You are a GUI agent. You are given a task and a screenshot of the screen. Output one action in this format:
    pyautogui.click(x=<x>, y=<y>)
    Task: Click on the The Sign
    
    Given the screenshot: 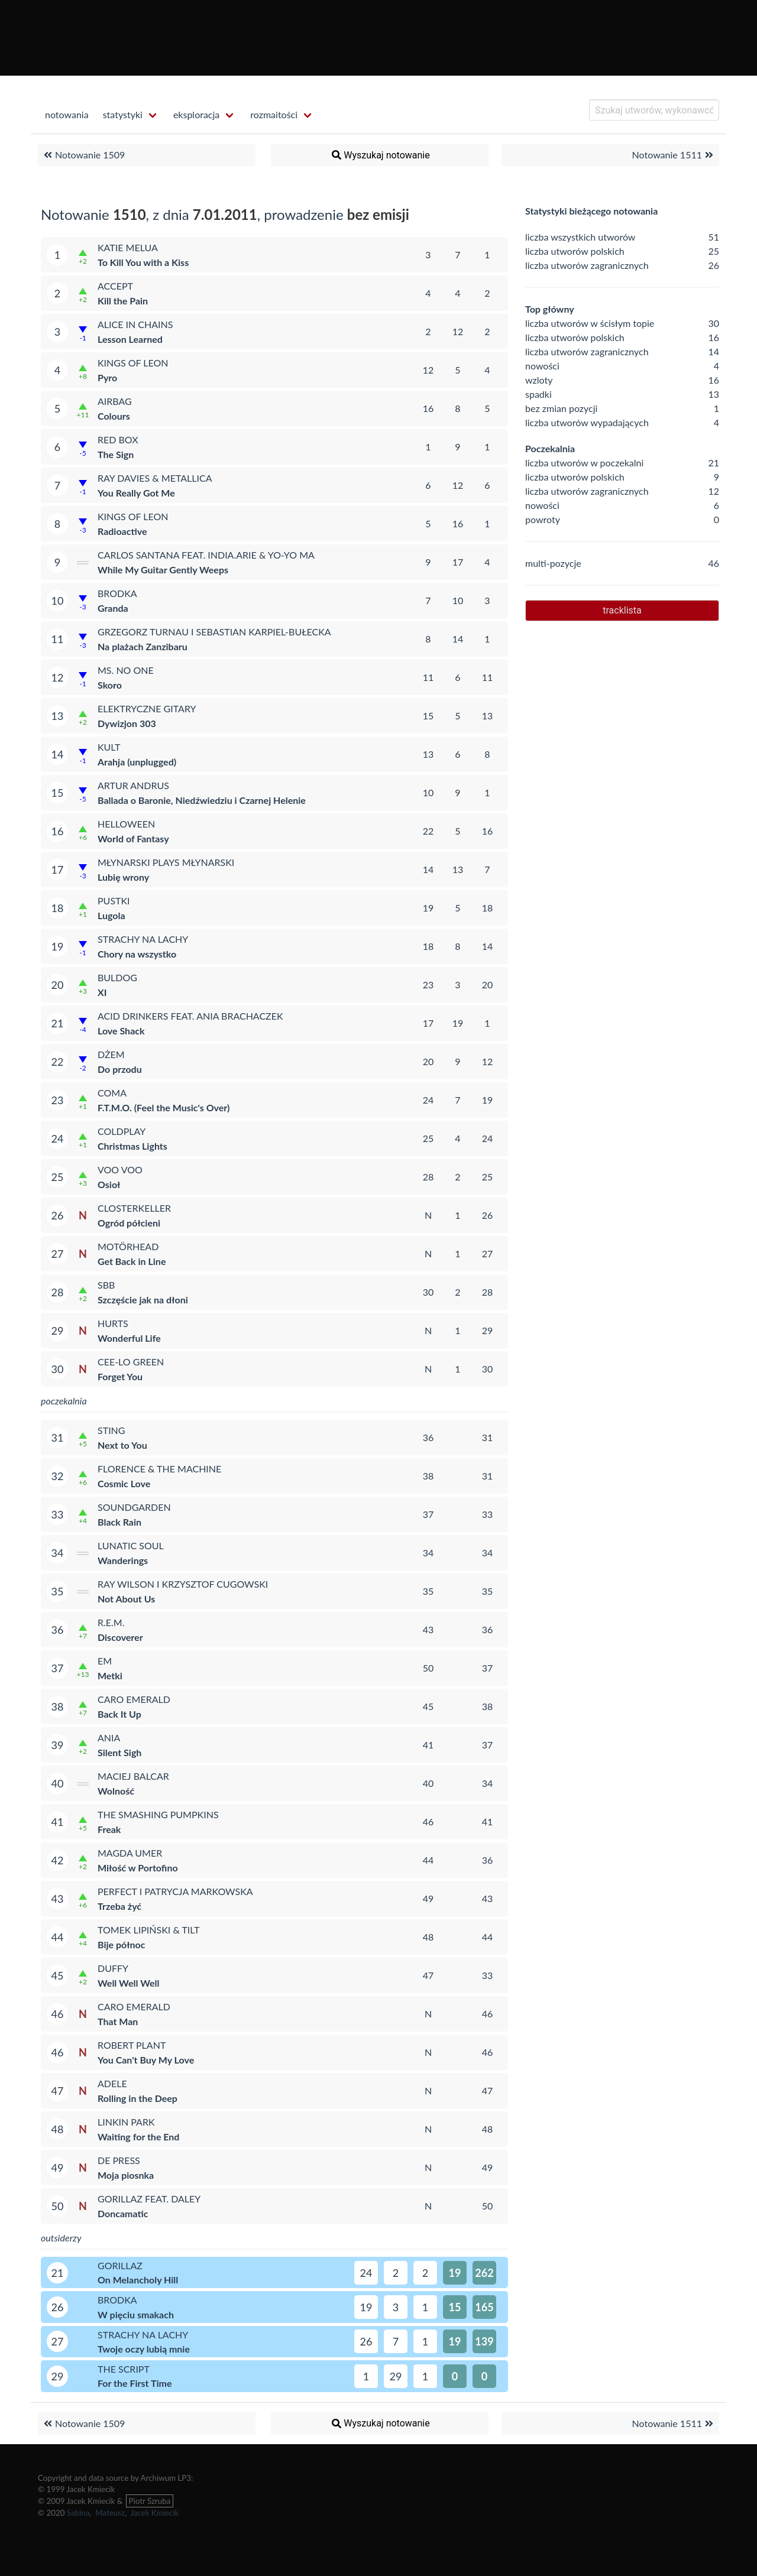 What is the action you would take?
    pyautogui.click(x=116, y=454)
    